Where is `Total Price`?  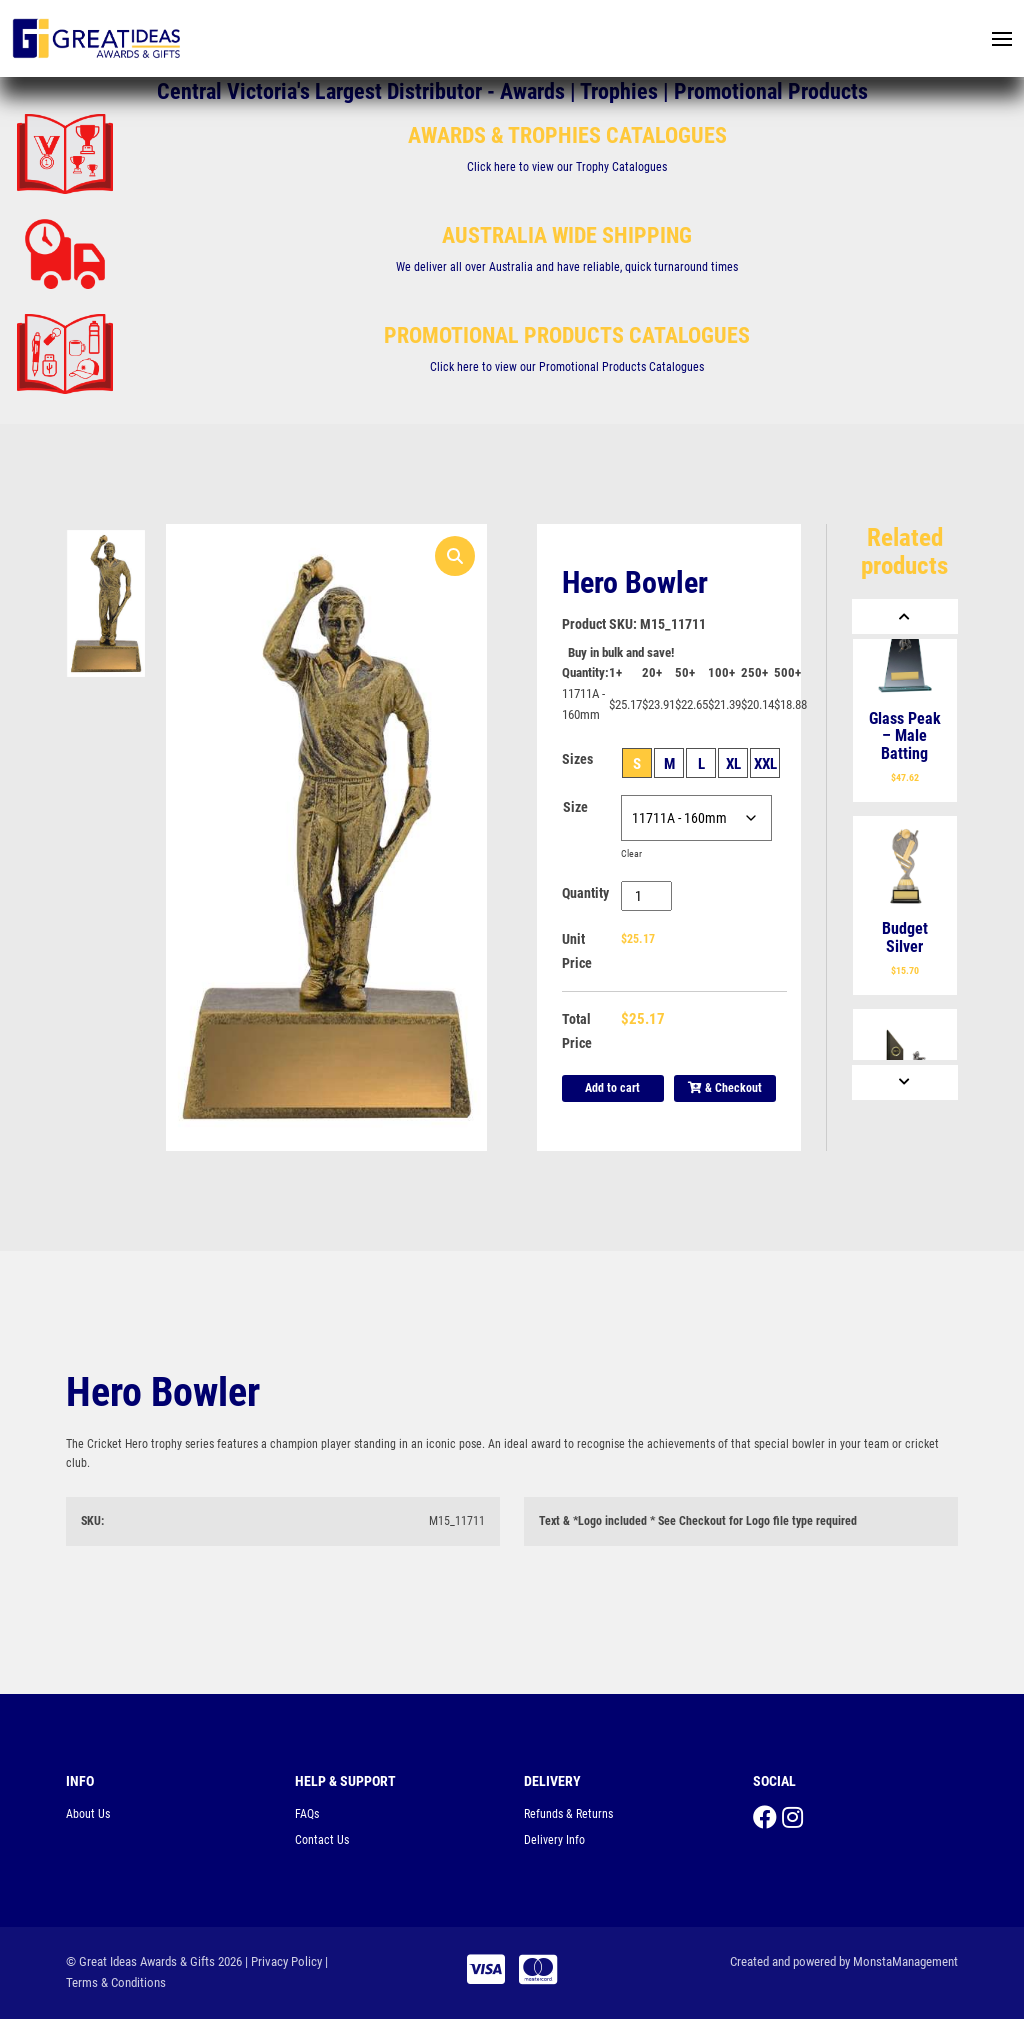 Total Price is located at coordinates (577, 1031).